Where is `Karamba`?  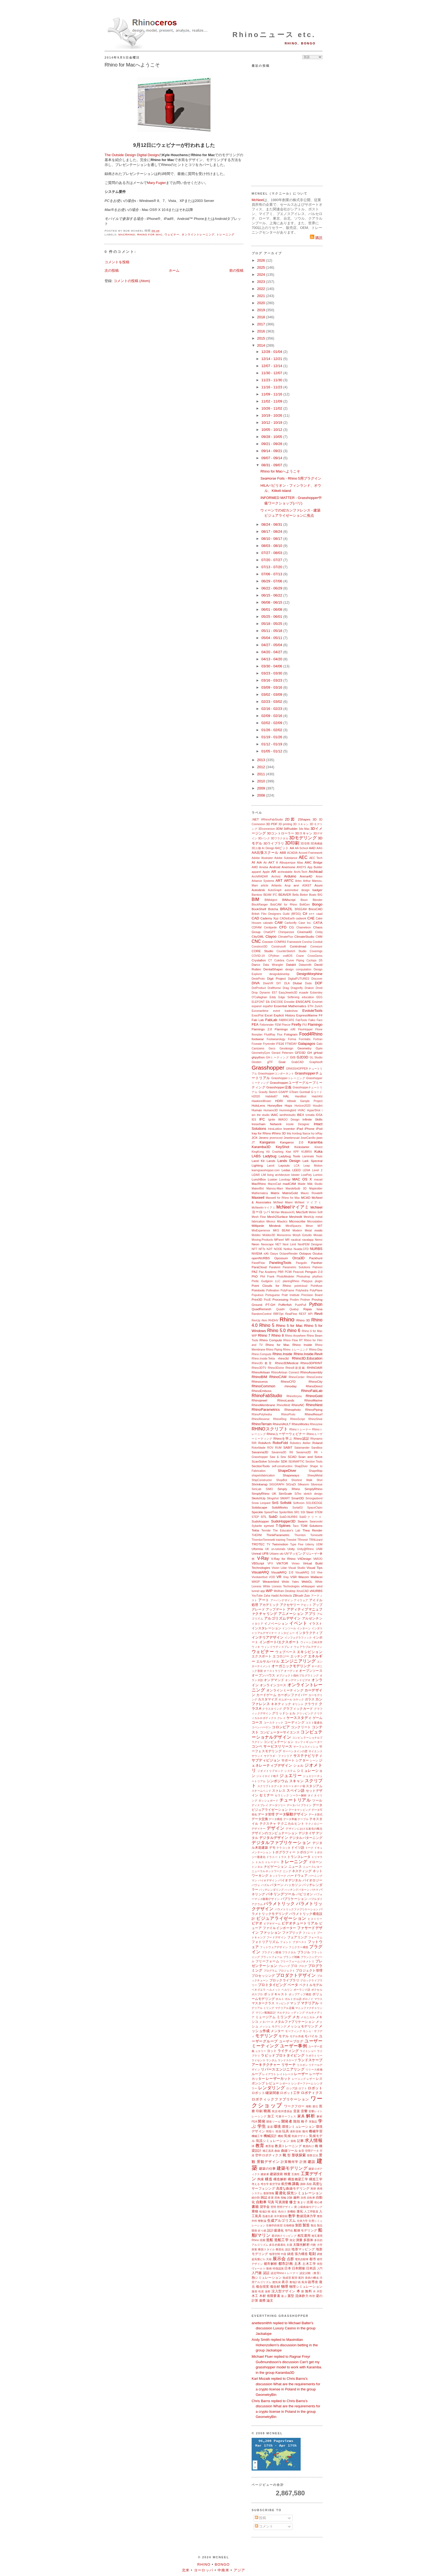 Karamba is located at coordinates (315, 1142).